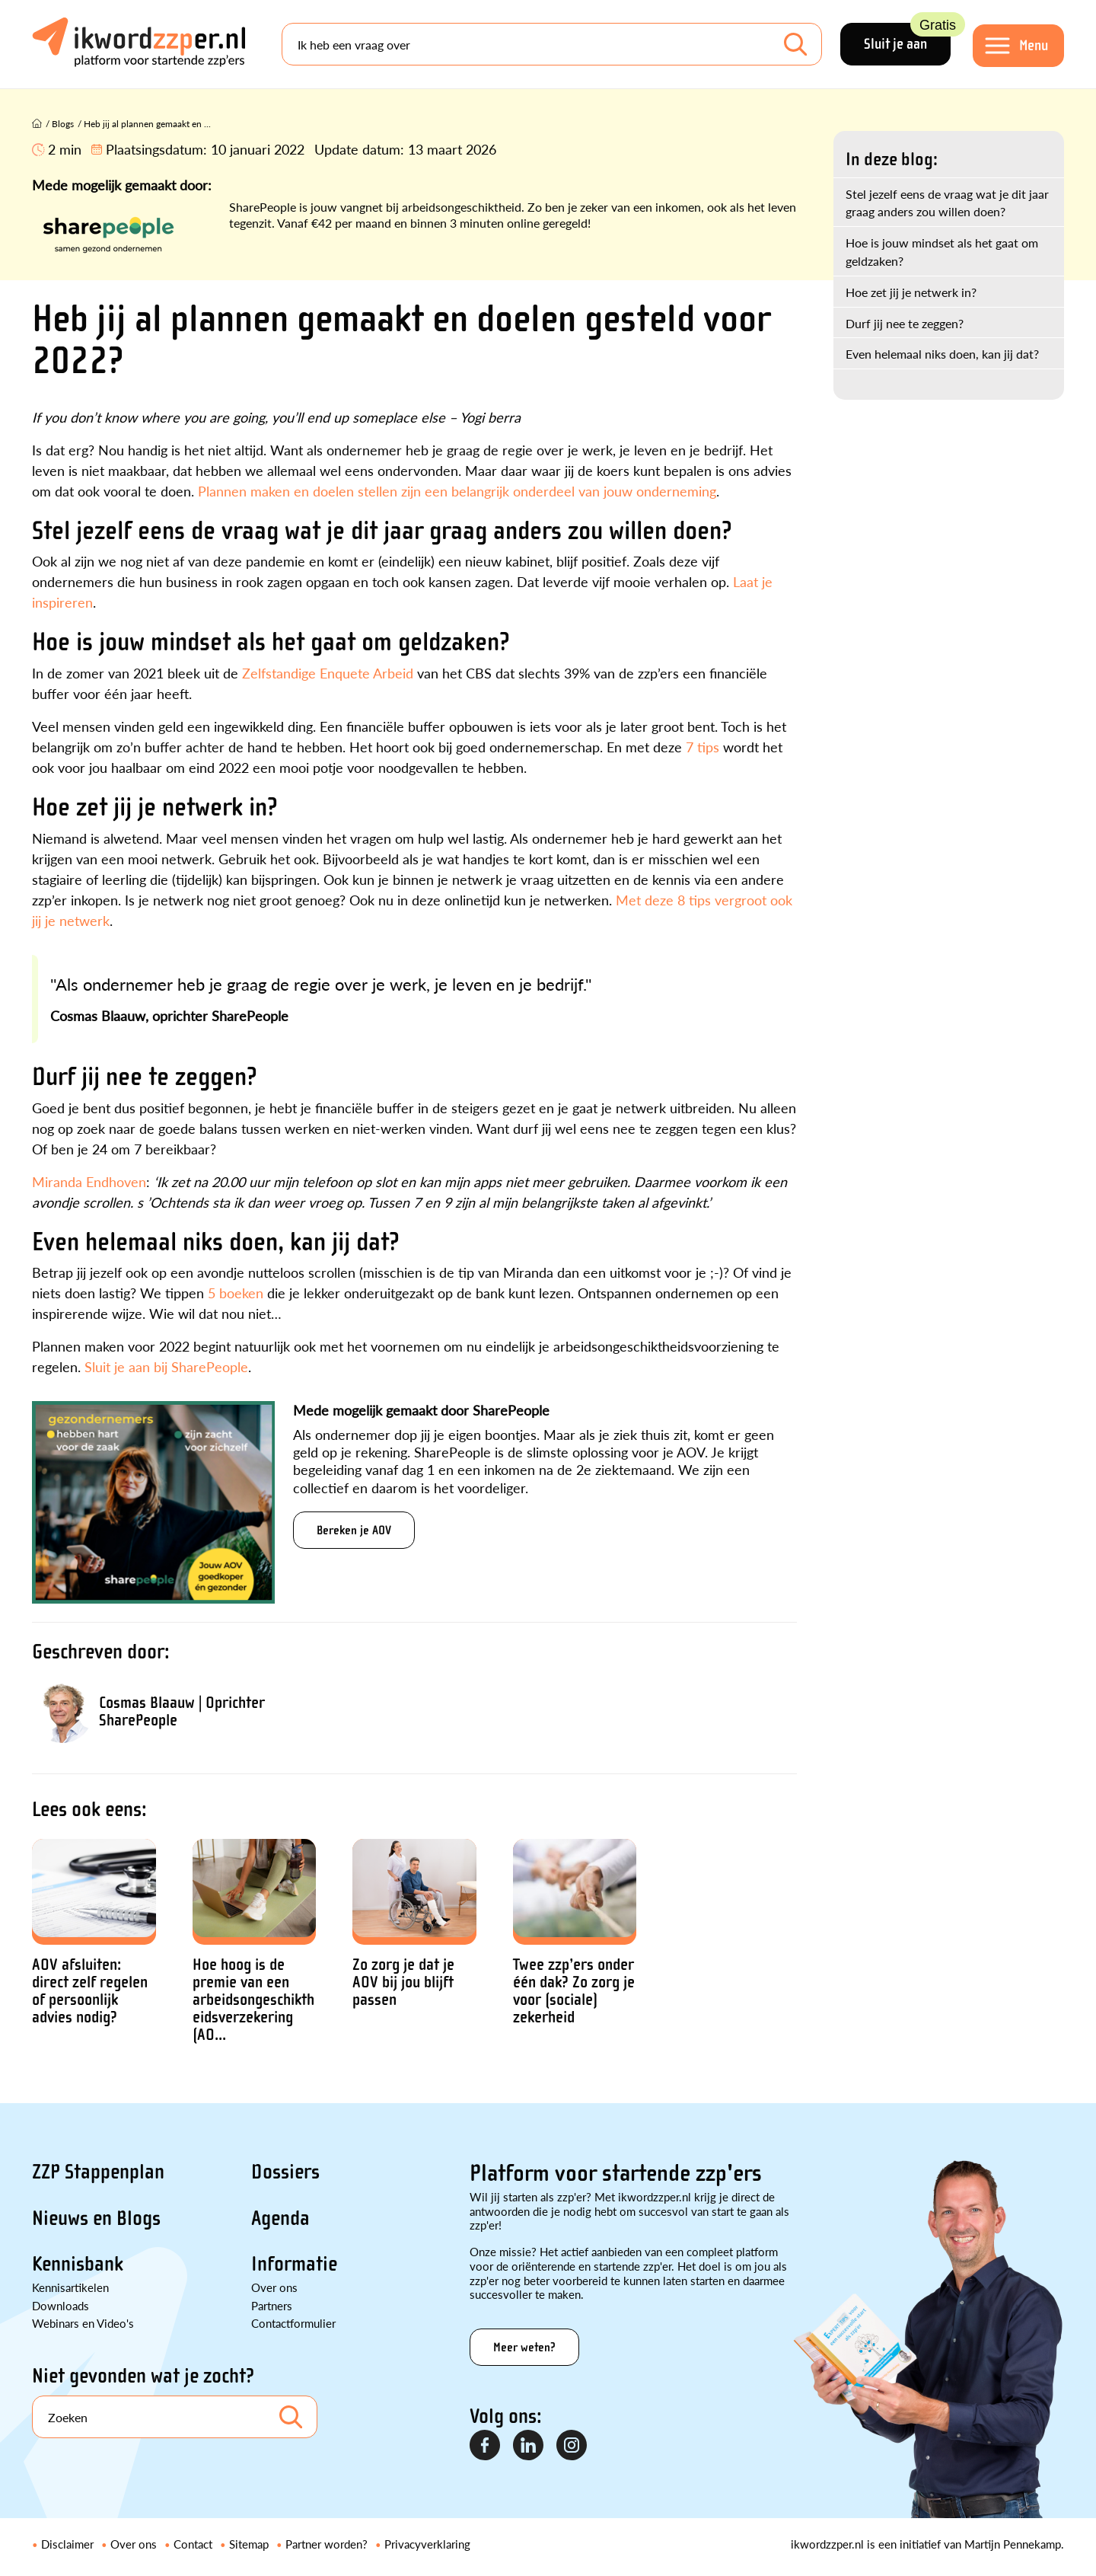 This screenshot has width=1096, height=2576. What do you see at coordinates (83, 2323) in the screenshot?
I see `Webinars en Video's` at bounding box center [83, 2323].